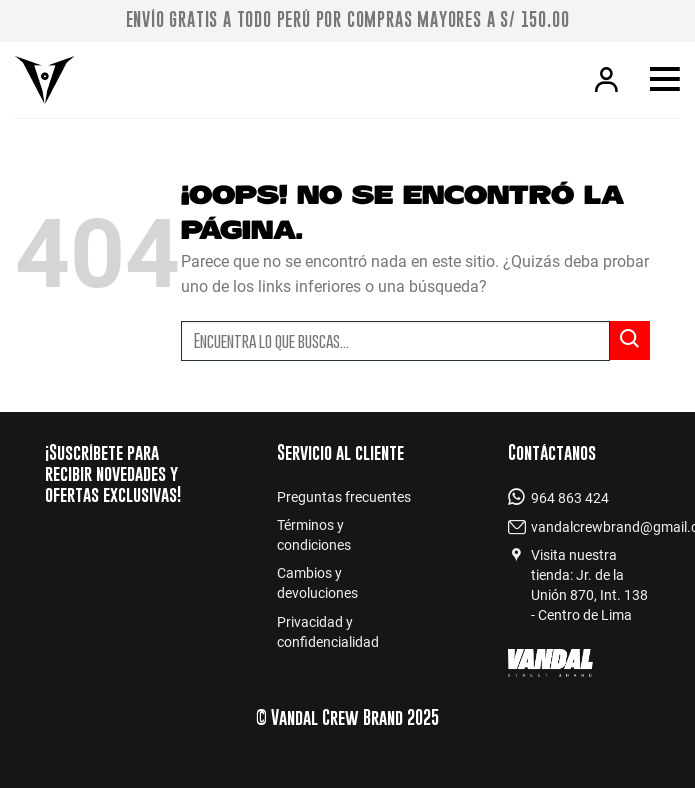 The width and height of the screenshot is (695, 788). I want to click on [Submit], so click(630, 340).